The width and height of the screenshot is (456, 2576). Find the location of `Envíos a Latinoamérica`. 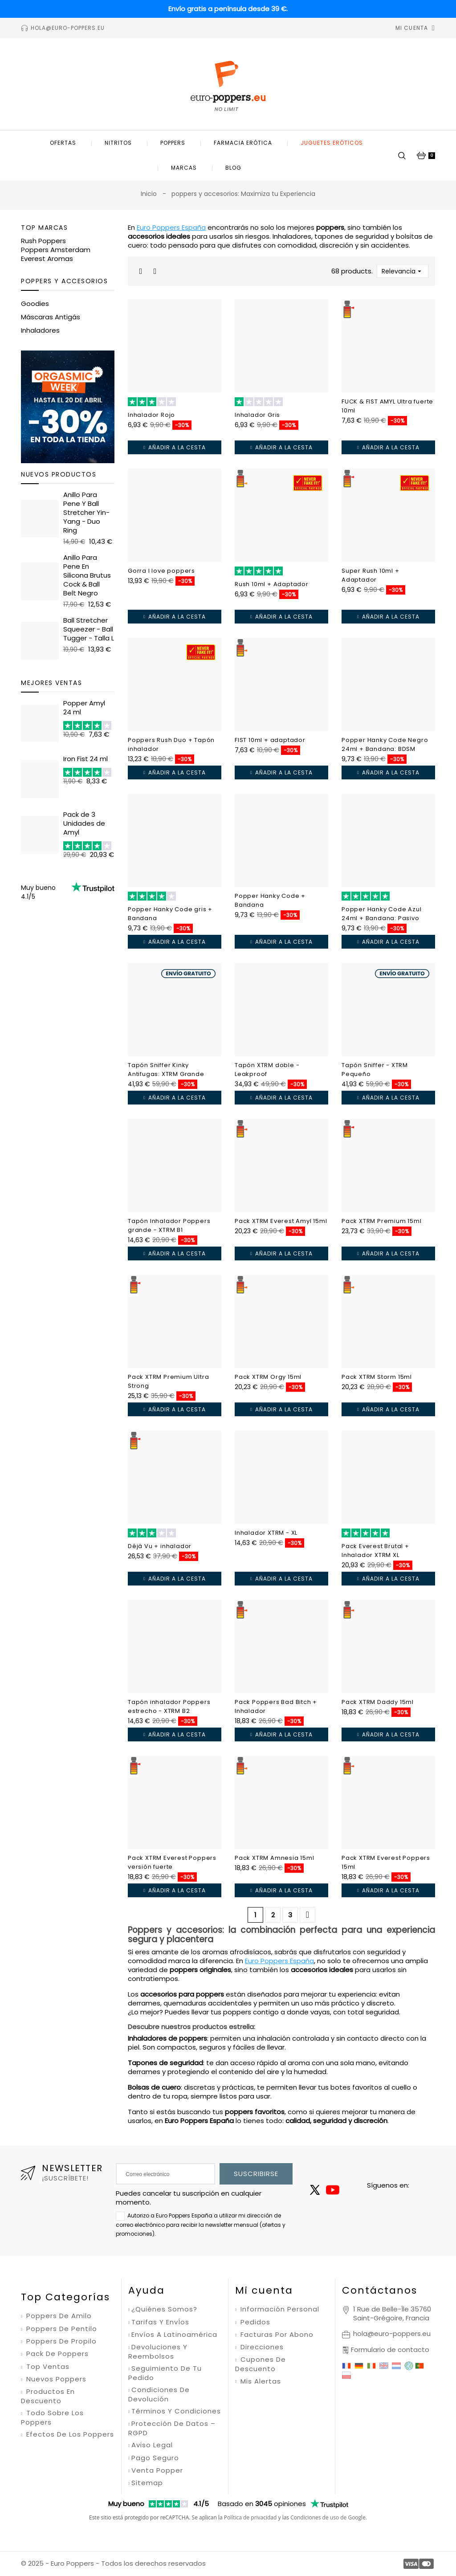

Envíos a Latinoamérica is located at coordinates (174, 2334).